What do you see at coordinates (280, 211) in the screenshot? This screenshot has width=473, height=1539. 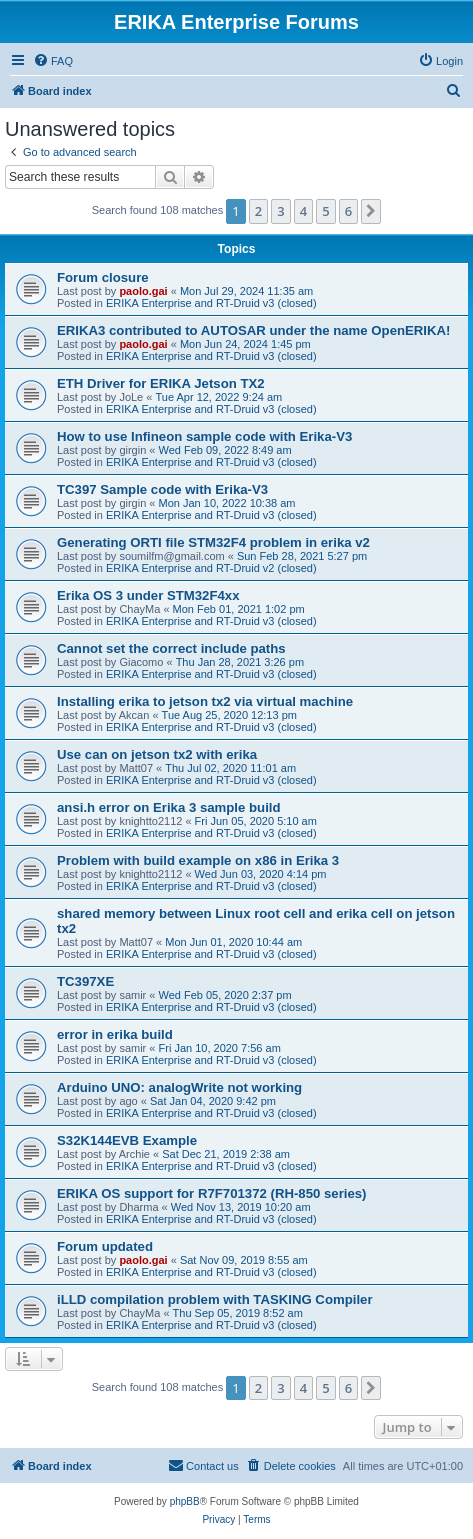 I see `3 [button]` at bounding box center [280, 211].